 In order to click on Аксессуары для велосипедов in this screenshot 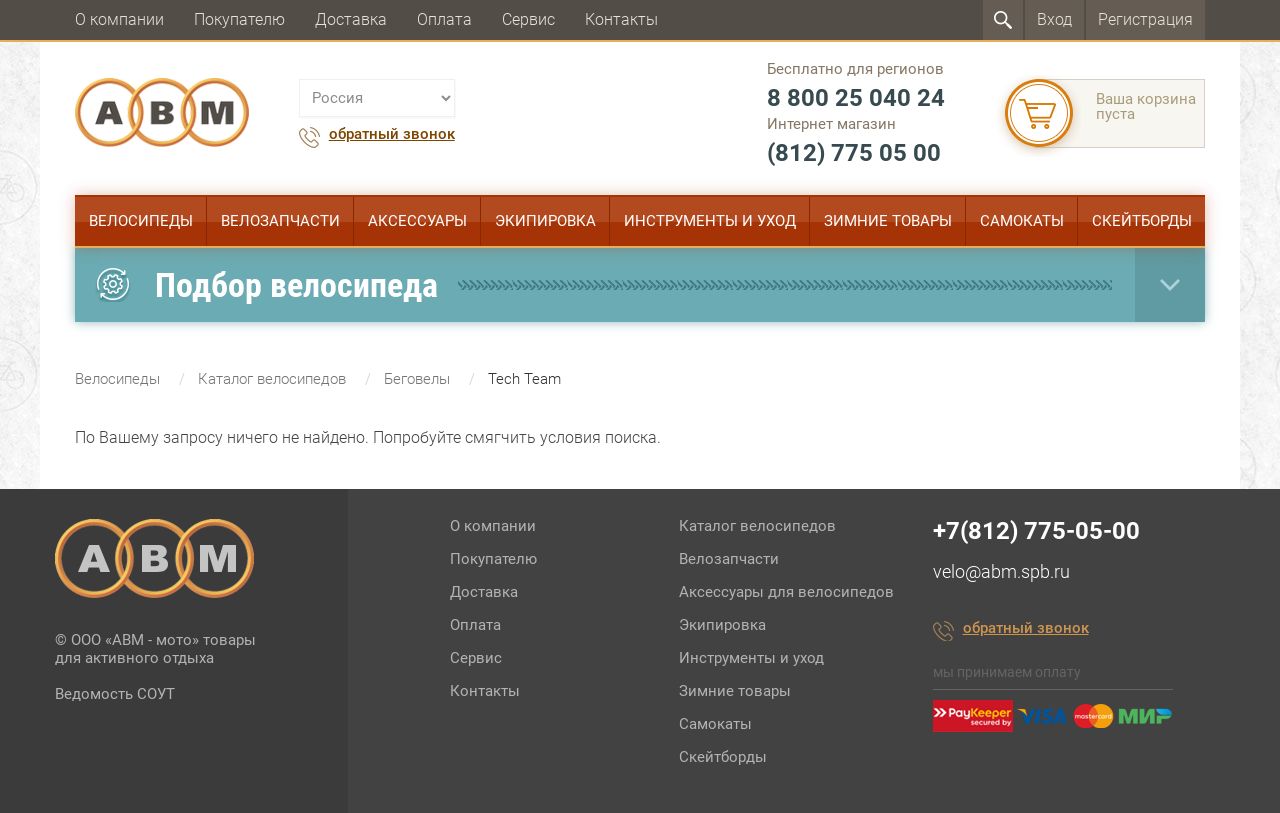, I will do `click(786, 592)`.